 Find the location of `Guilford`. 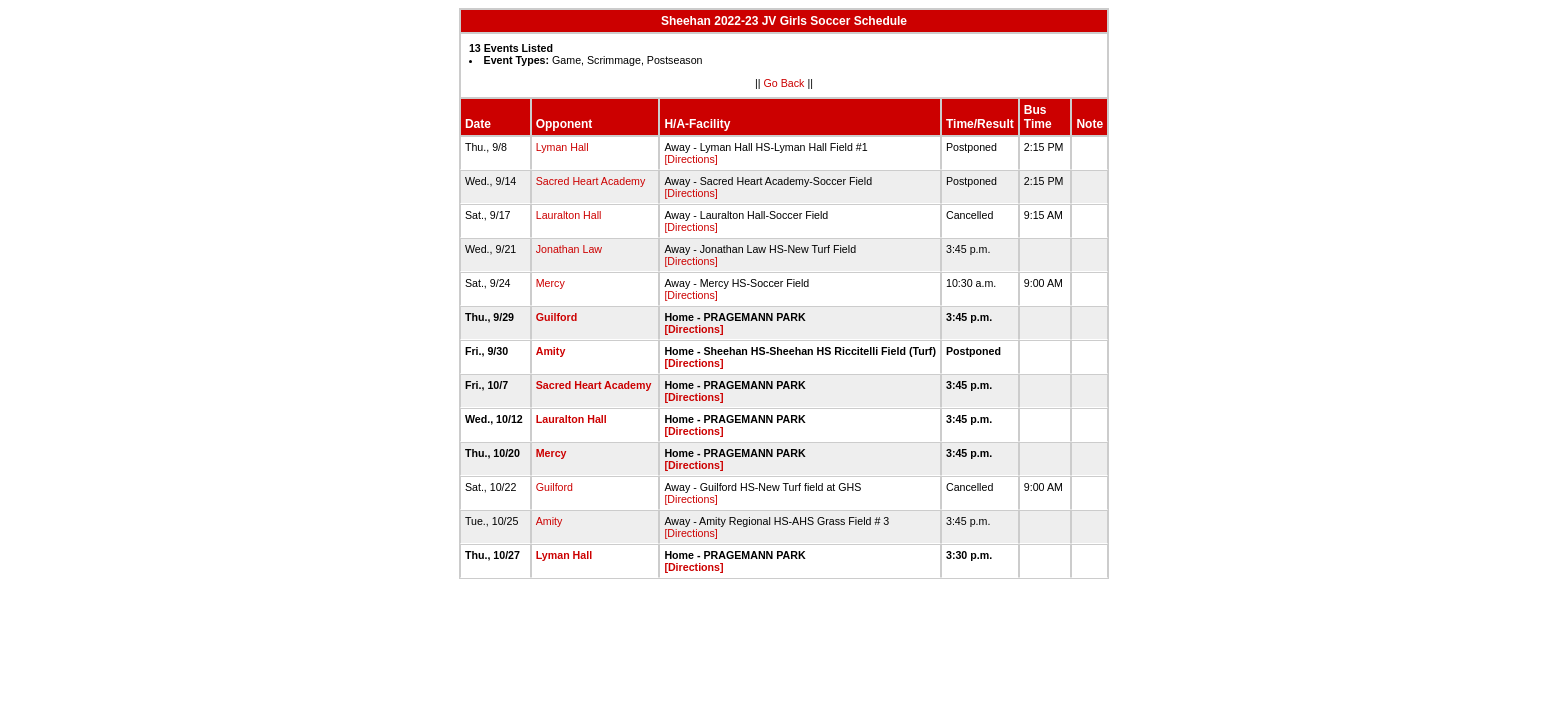

Guilford is located at coordinates (556, 317).